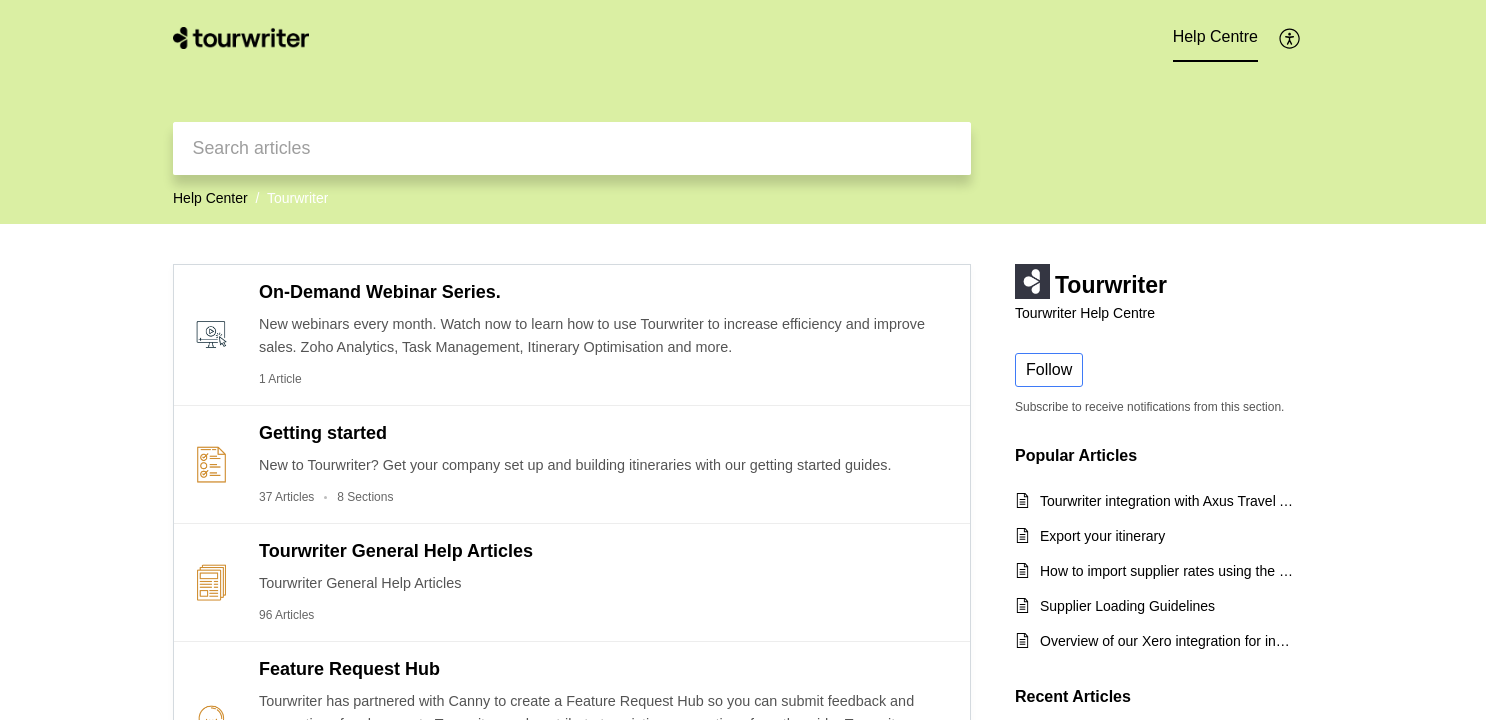 This screenshot has width=1486, height=720. I want to click on [search], so click(572, 148).